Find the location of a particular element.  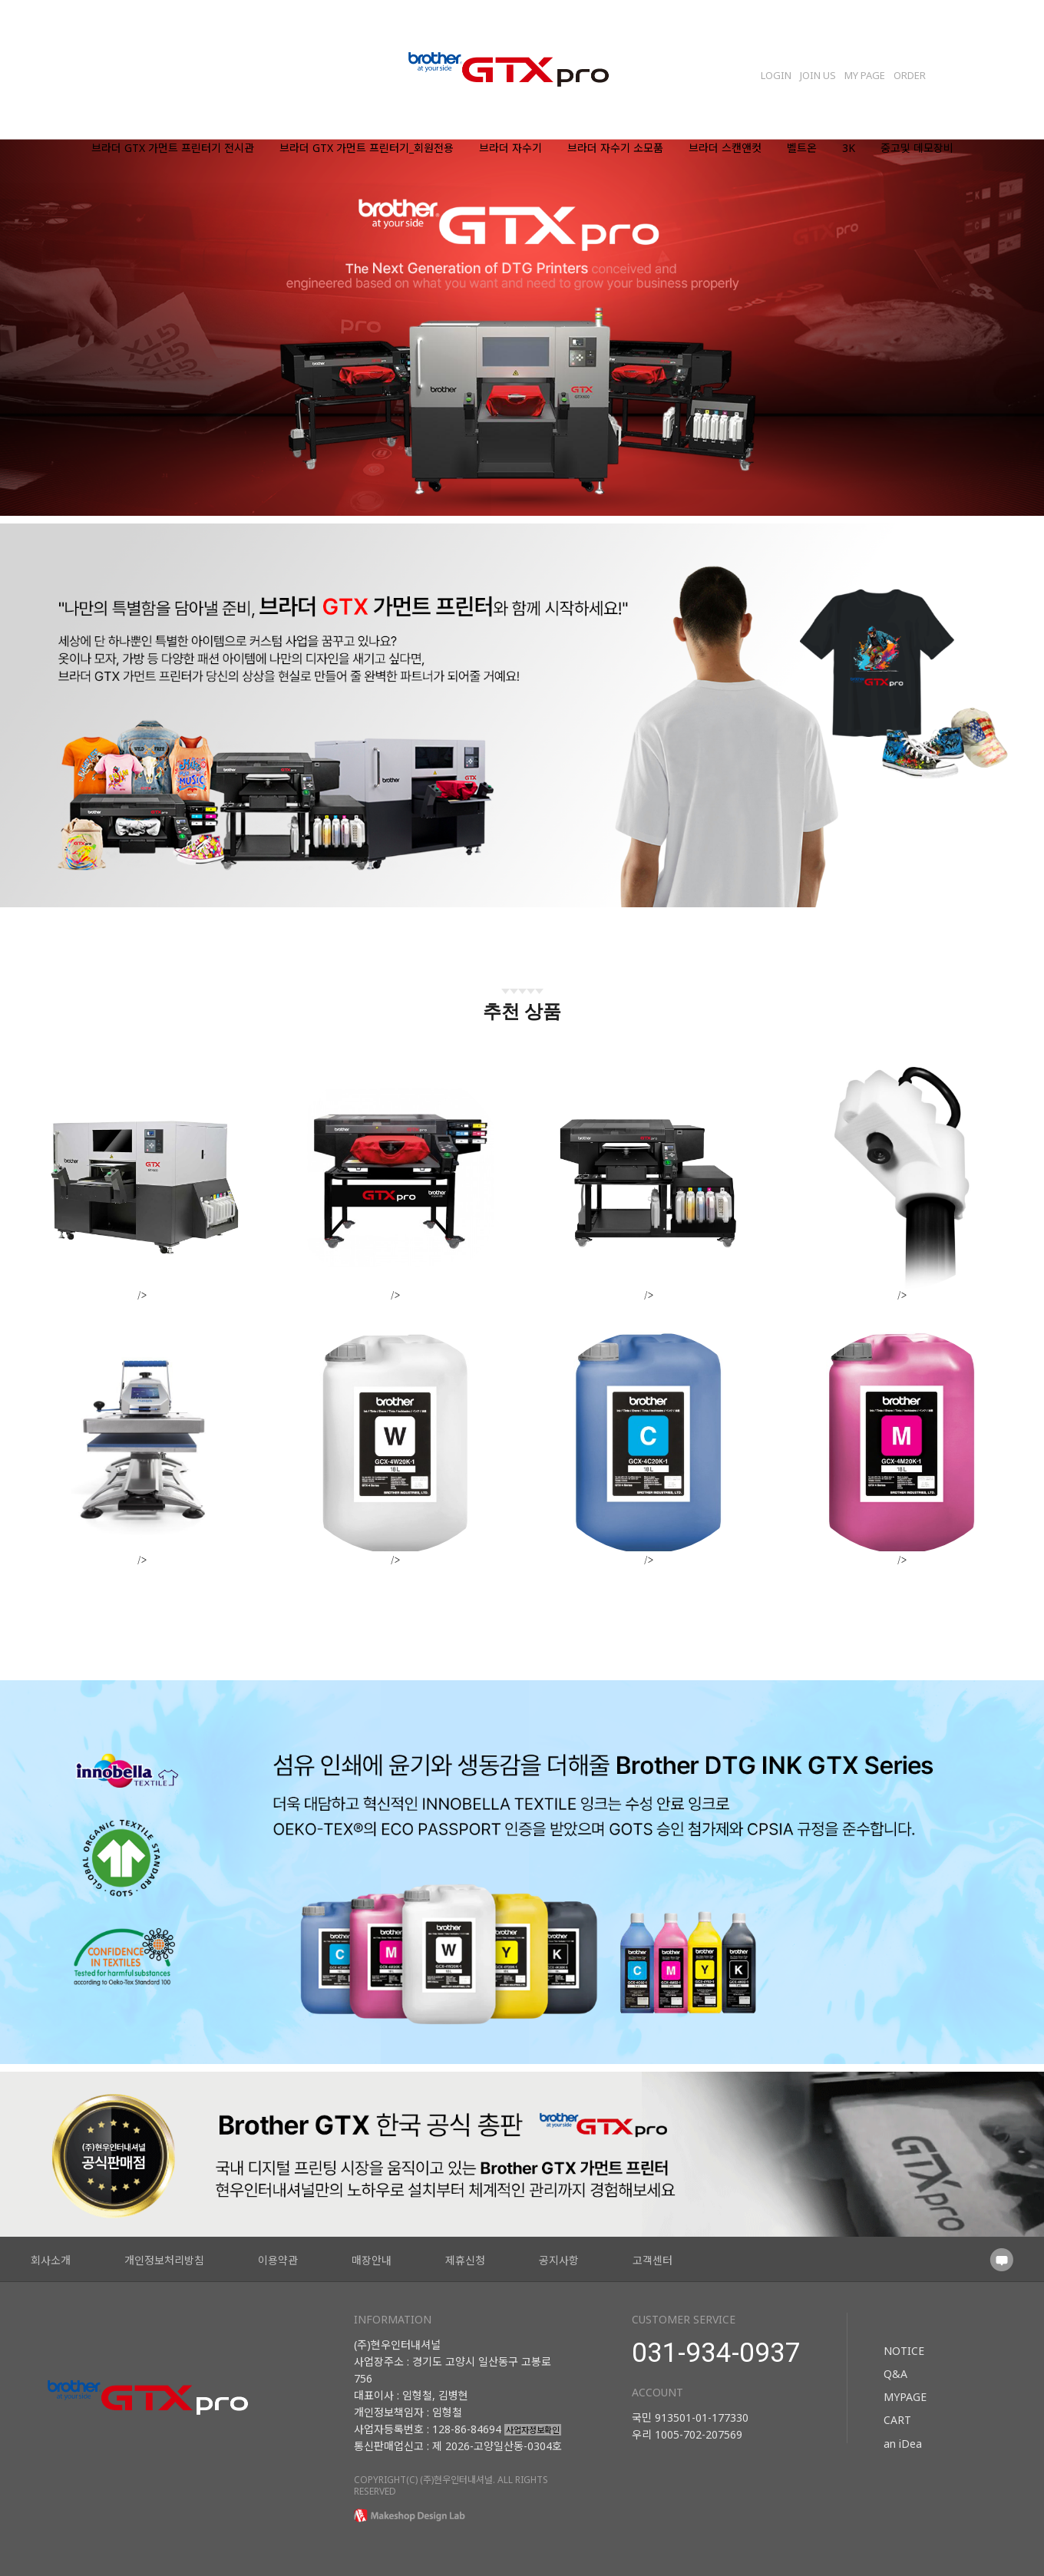

로고 is located at coordinates (522, 70).